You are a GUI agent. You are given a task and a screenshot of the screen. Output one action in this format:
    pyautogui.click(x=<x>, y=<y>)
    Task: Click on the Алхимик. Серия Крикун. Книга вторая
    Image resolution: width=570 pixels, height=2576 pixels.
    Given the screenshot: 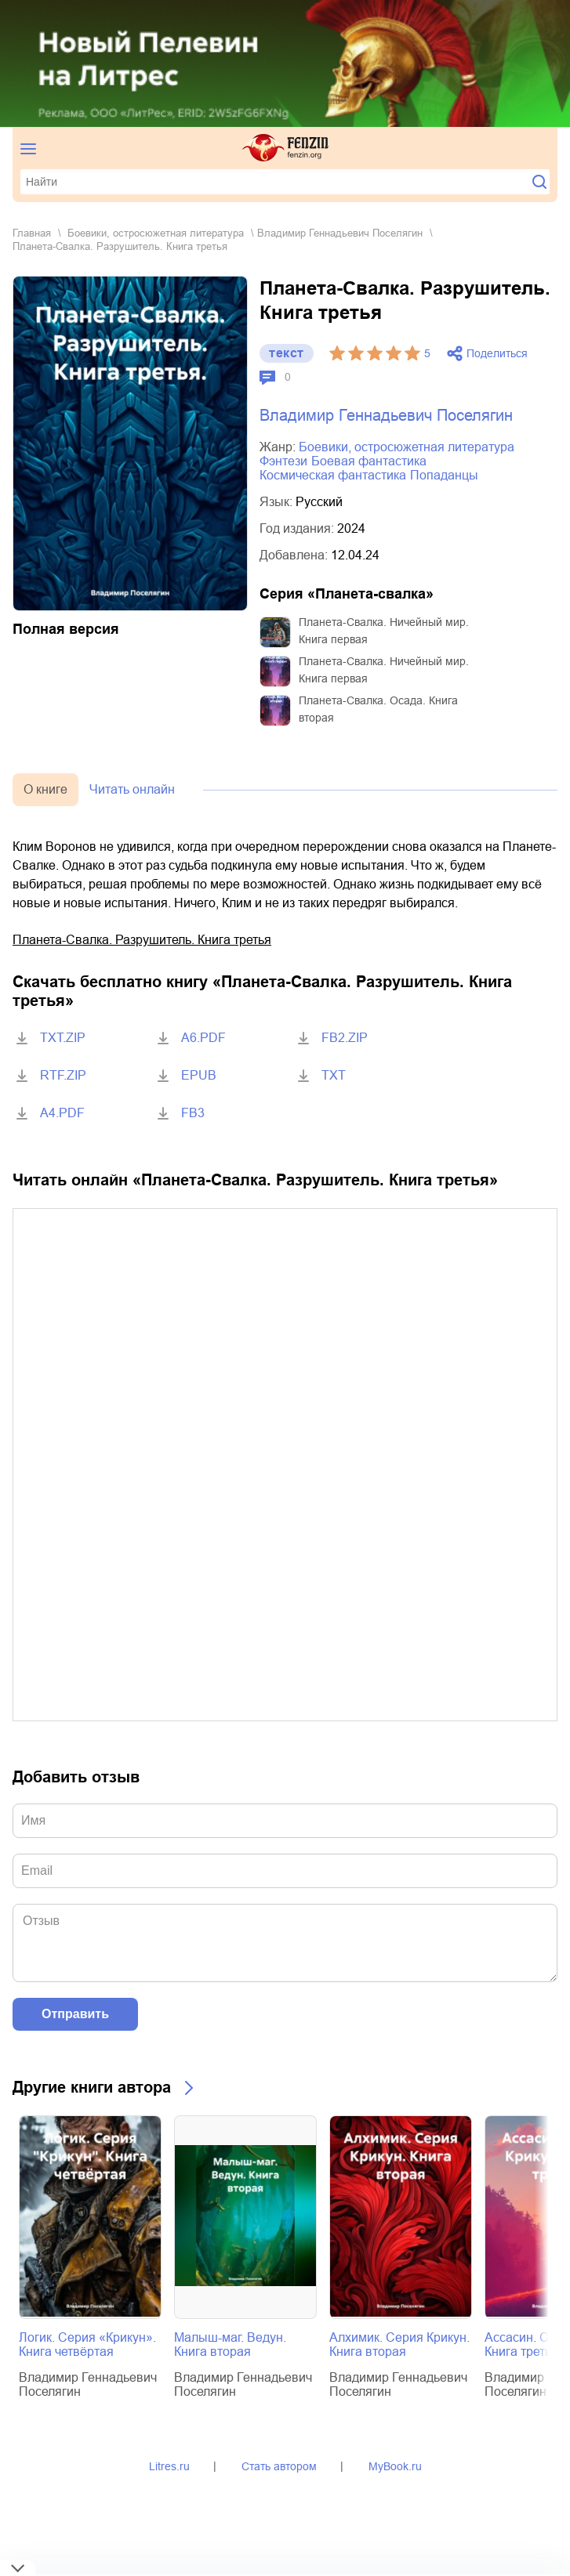 What is the action you would take?
    pyautogui.click(x=399, y=2344)
    